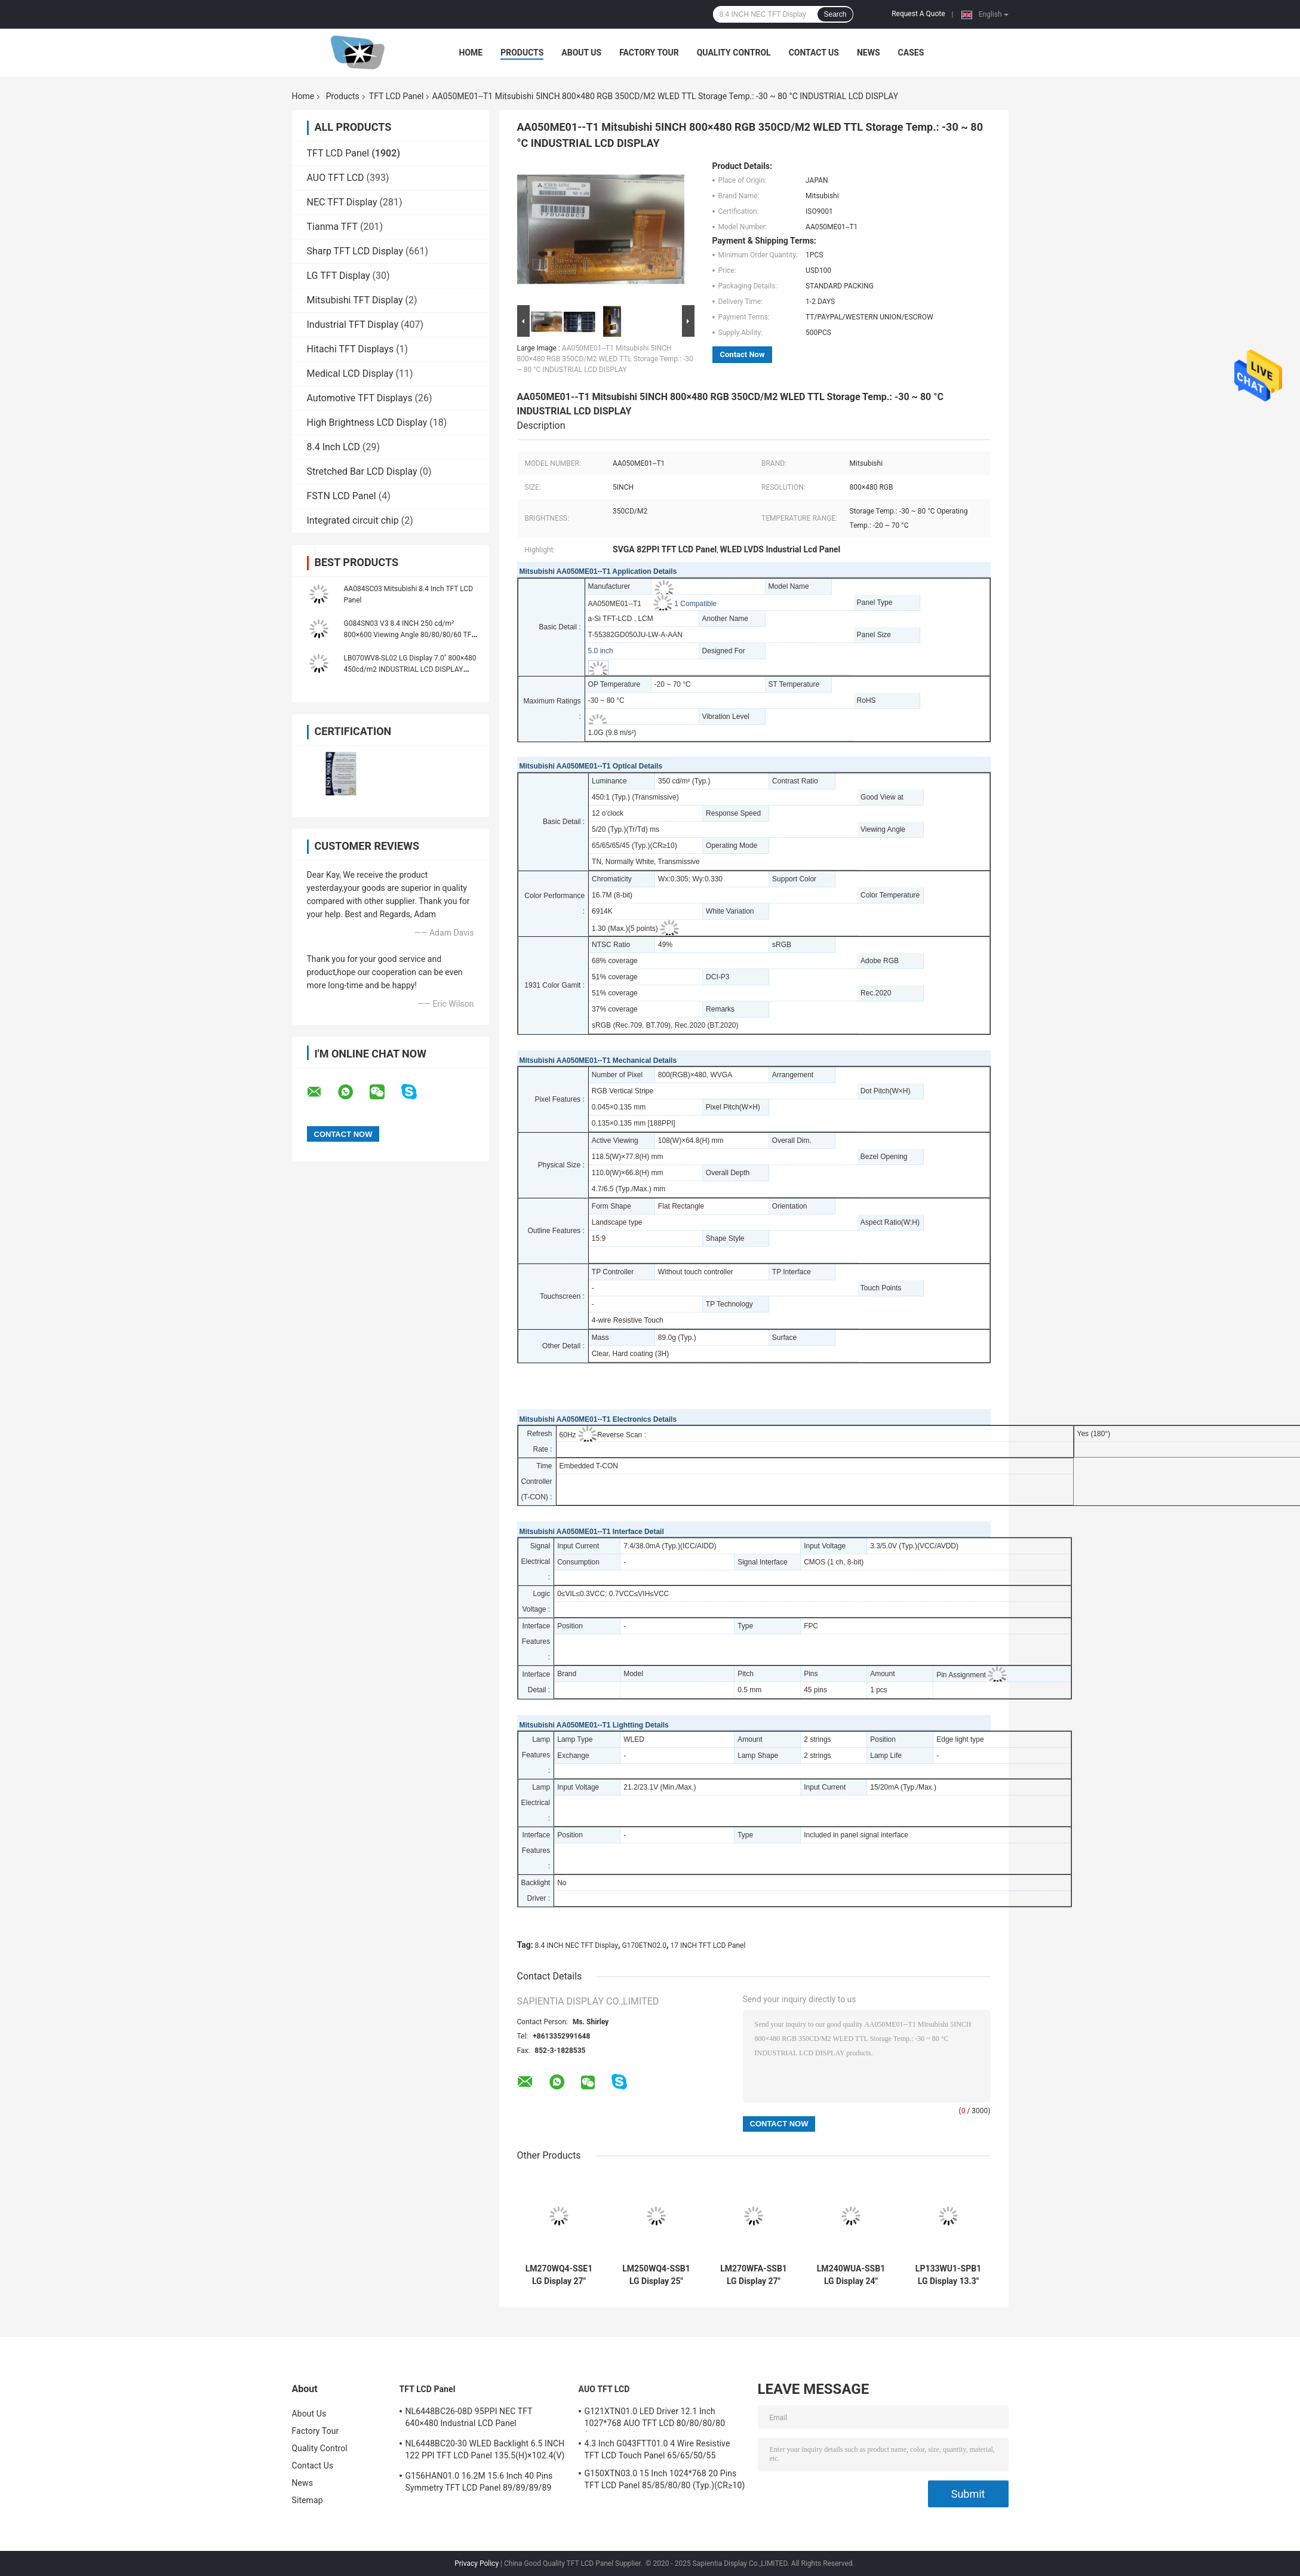  Describe the element at coordinates (655, 2418) in the screenshot. I see `G121XTN01.0 LED Driver 12.1 Inch 1027*768 AUO TFT LCD 80/80/80/80 (Typ.)(CR≥10)` at that location.